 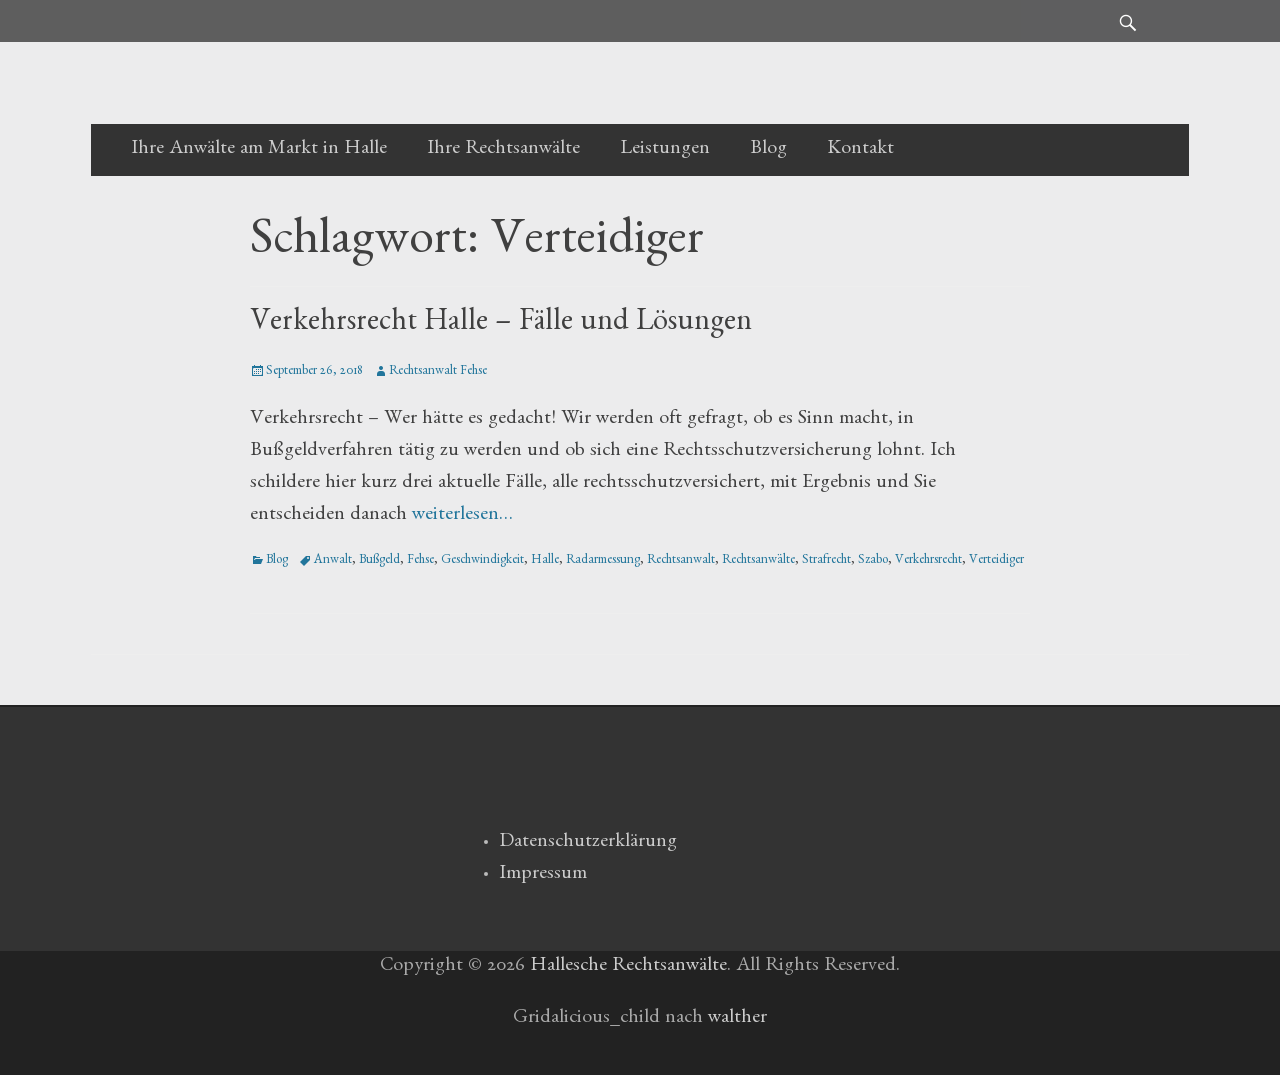 I want to click on Verkehrsrecht Halle – Fälle und Lösungen, so click(x=501, y=325).